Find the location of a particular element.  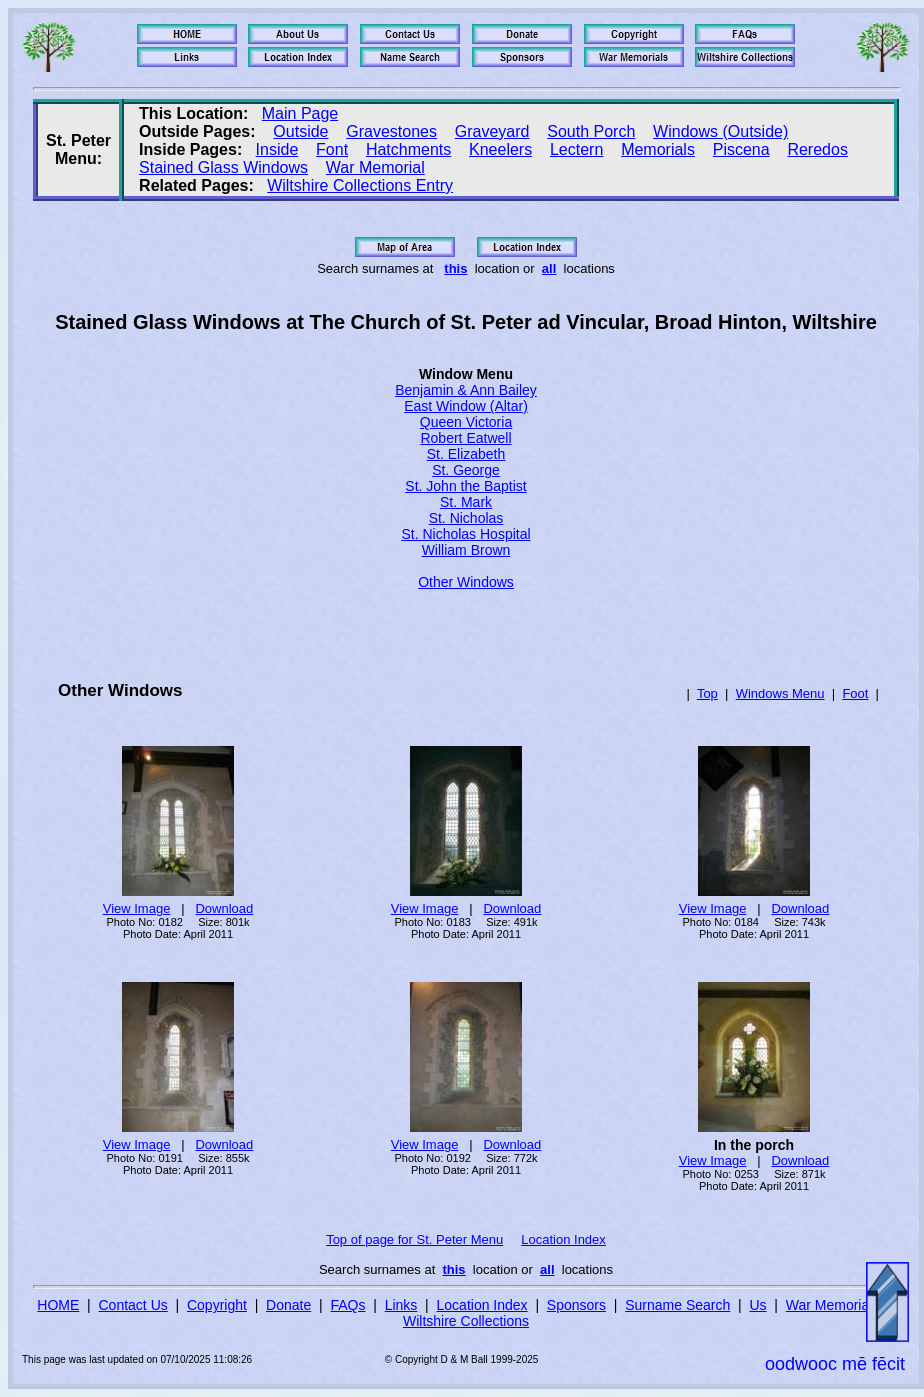

Location Index is located at coordinates (563, 1239).